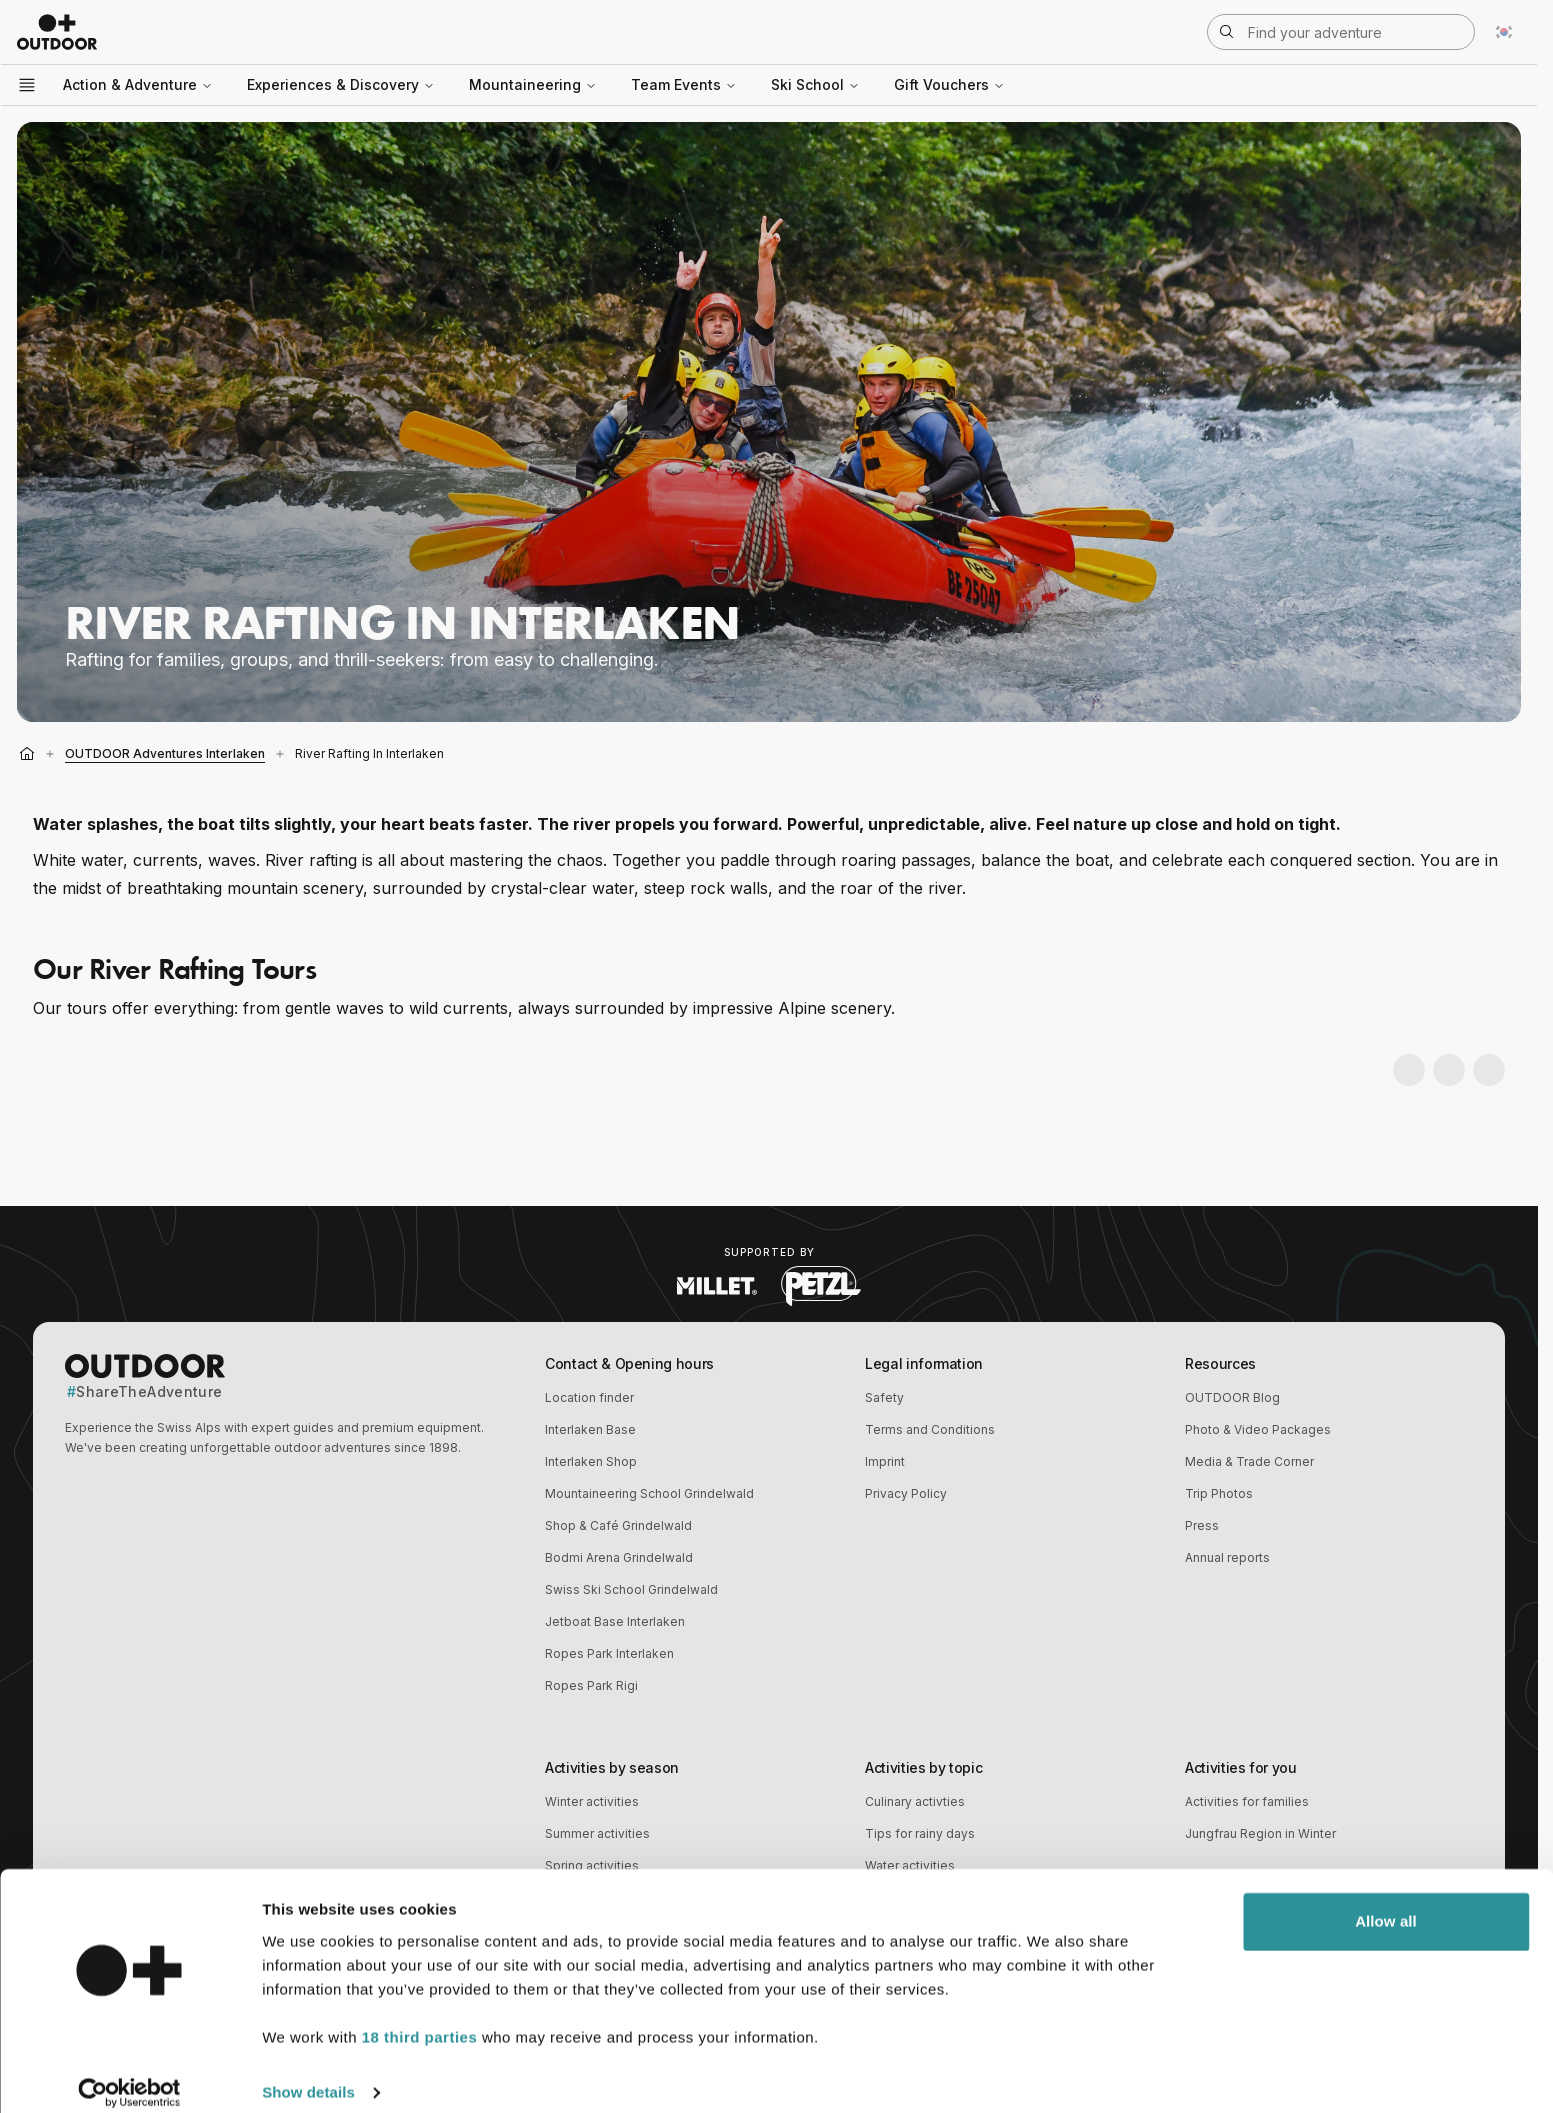  I want to click on OUTDOOR Blog, so click(1232, 1397).